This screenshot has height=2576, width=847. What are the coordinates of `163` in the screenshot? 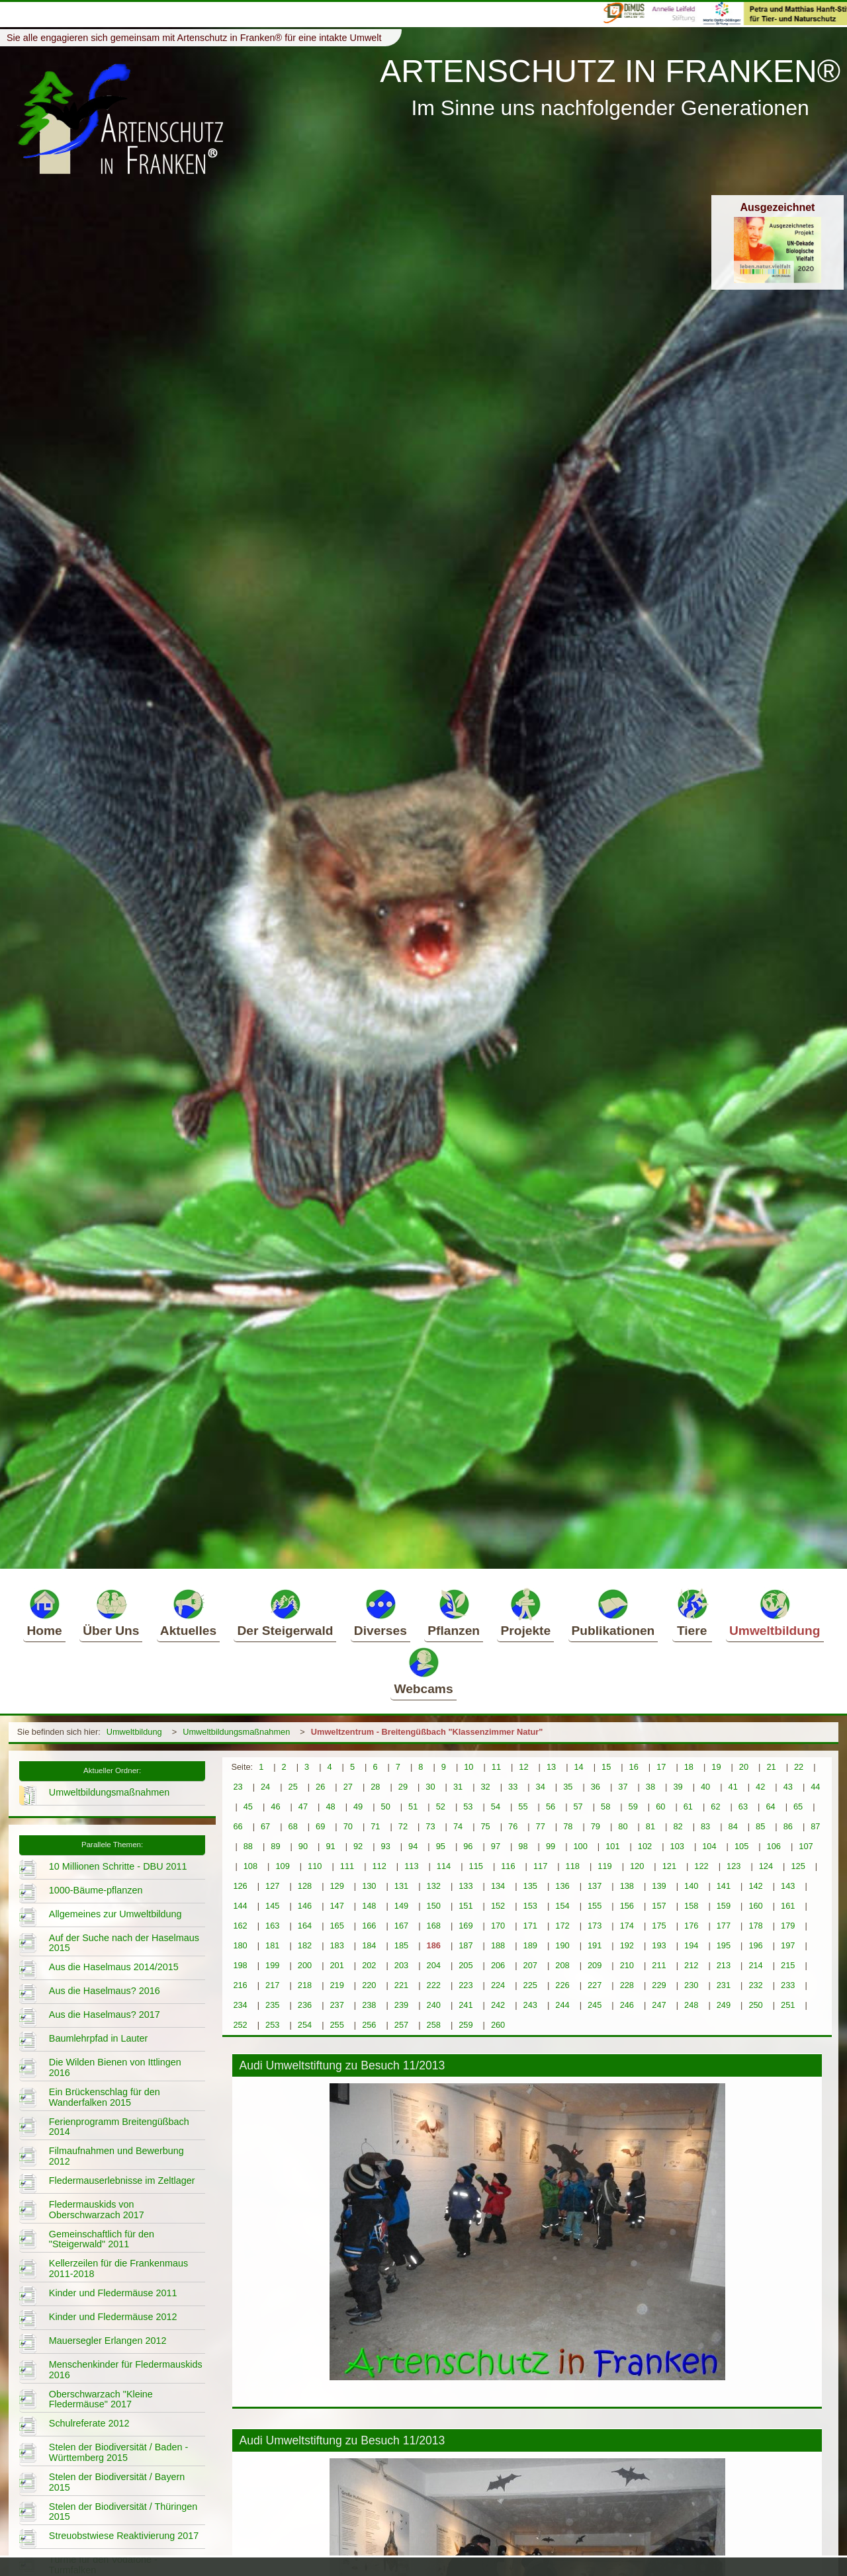 It's located at (272, 1926).